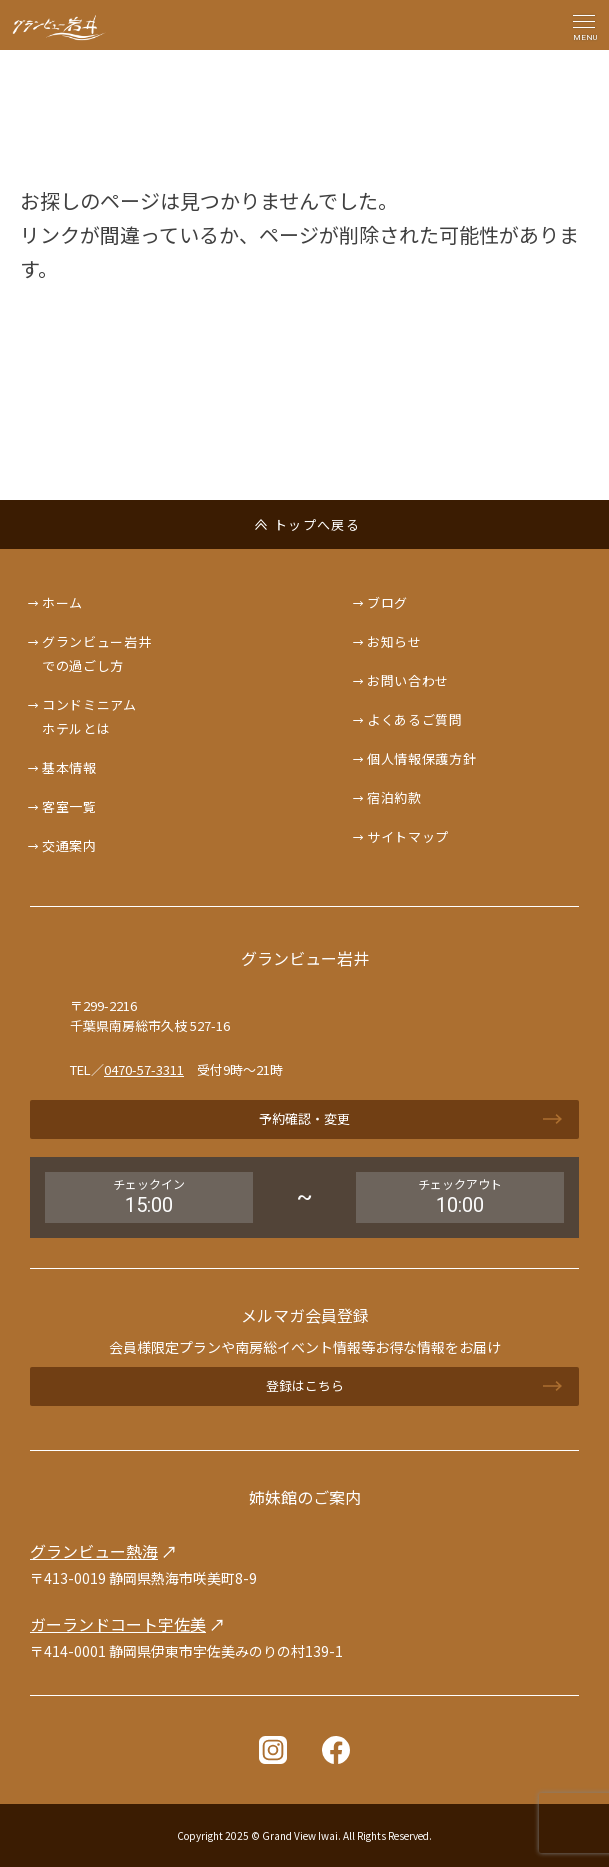 This screenshot has height=1867, width=609. I want to click on 基本情報, so click(69, 767).